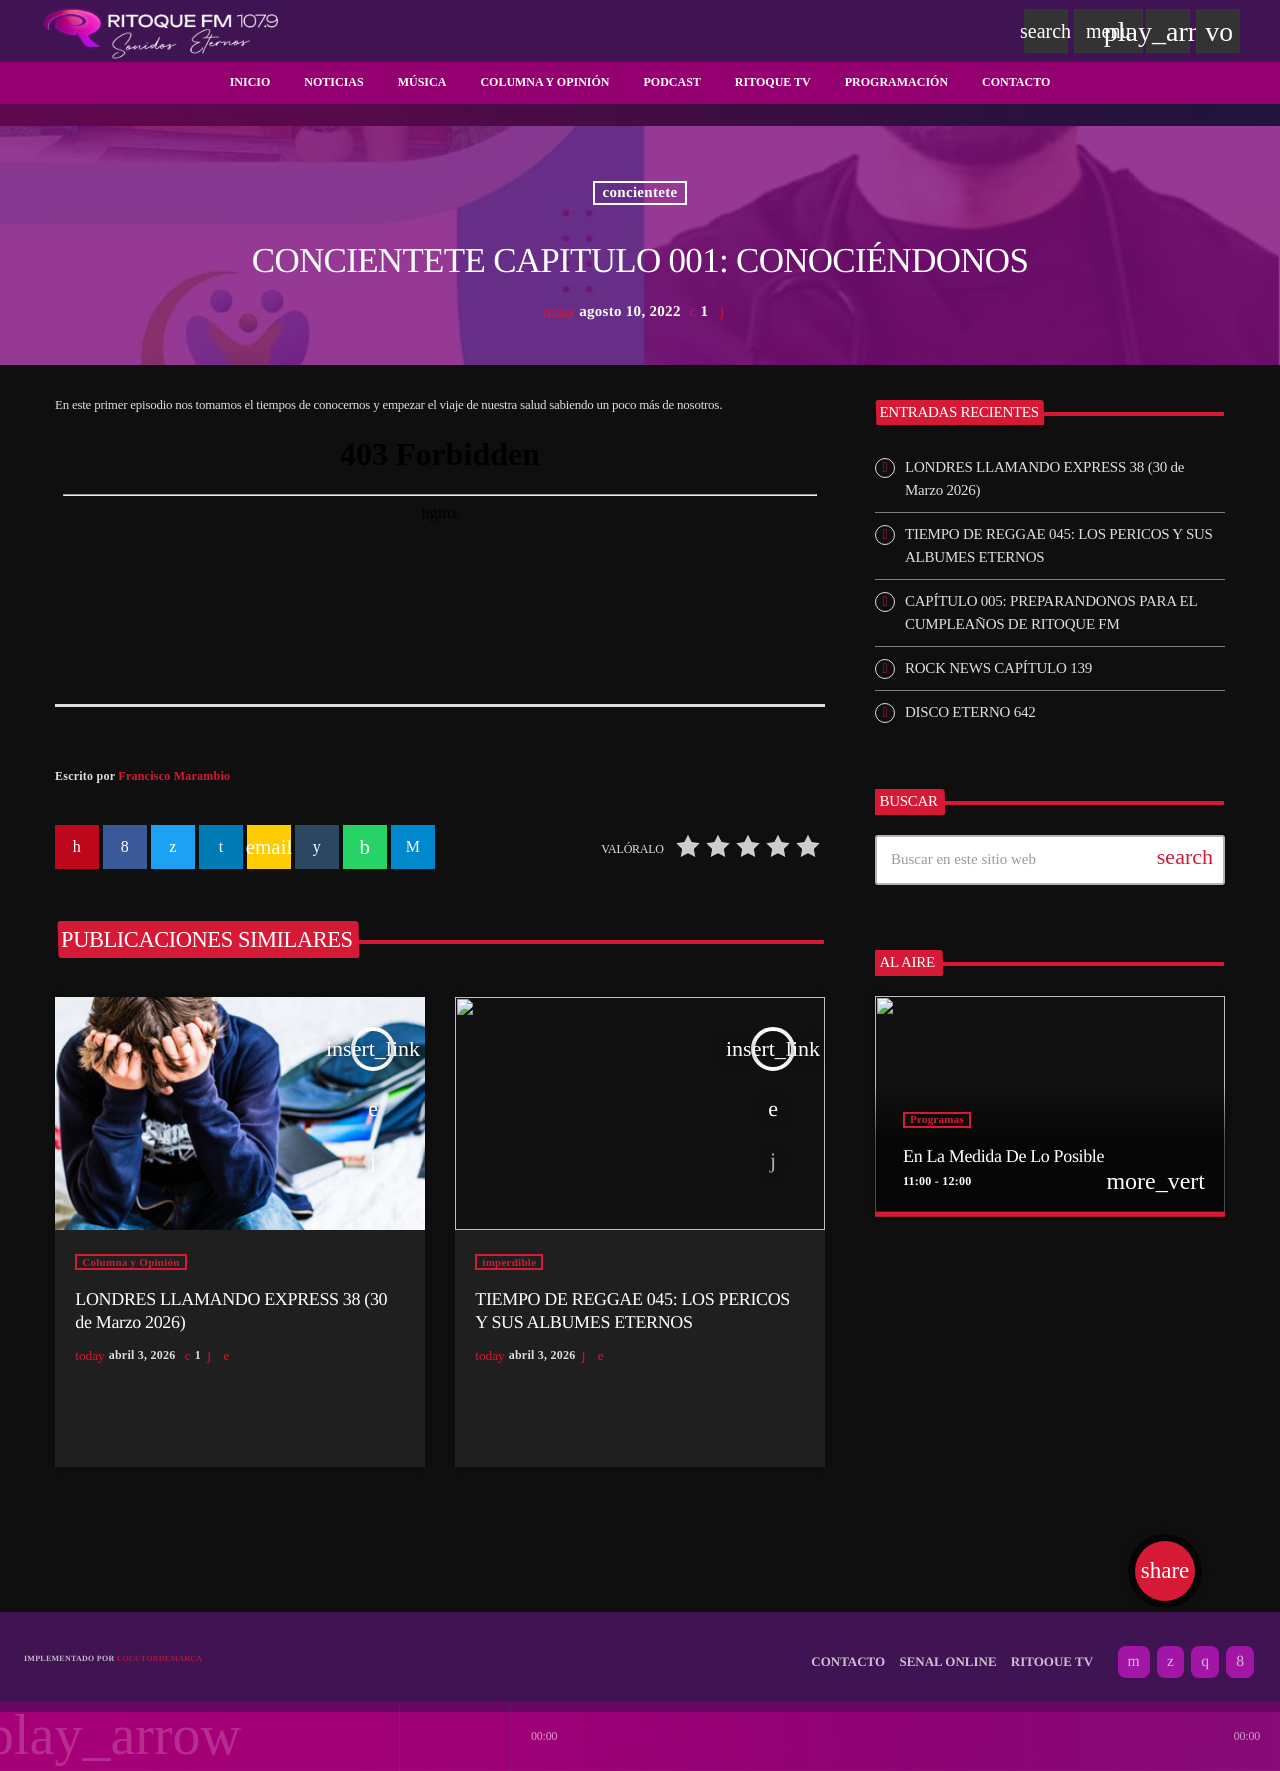 The image size is (1280, 1771). What do you see at coordinates (640, 193) in the screenshot?
I see `concientete` at bounding box center [640, 193].